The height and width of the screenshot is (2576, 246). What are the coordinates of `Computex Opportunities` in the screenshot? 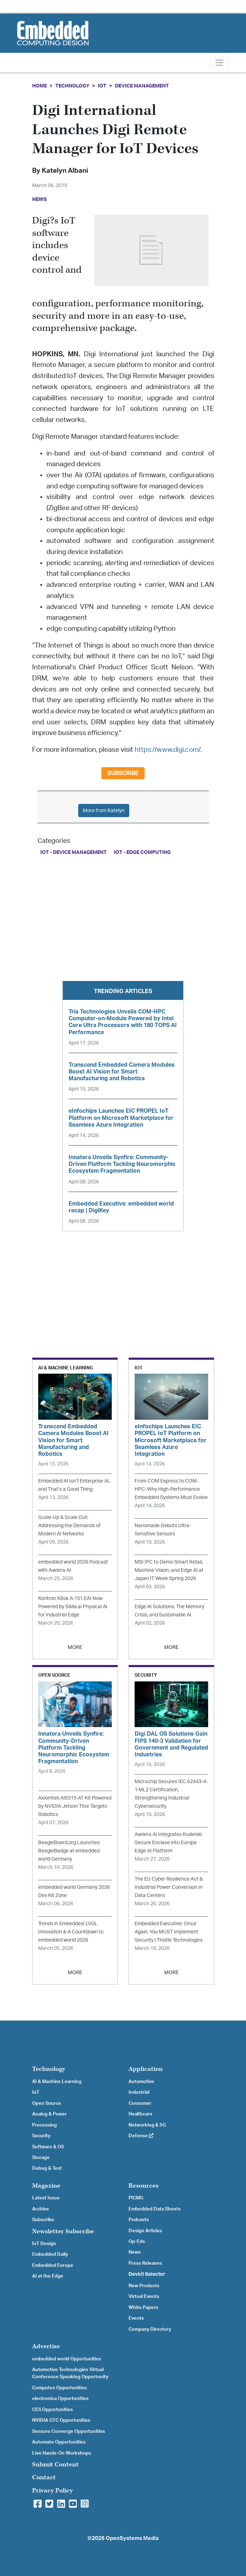 It's located at (59, 2388).